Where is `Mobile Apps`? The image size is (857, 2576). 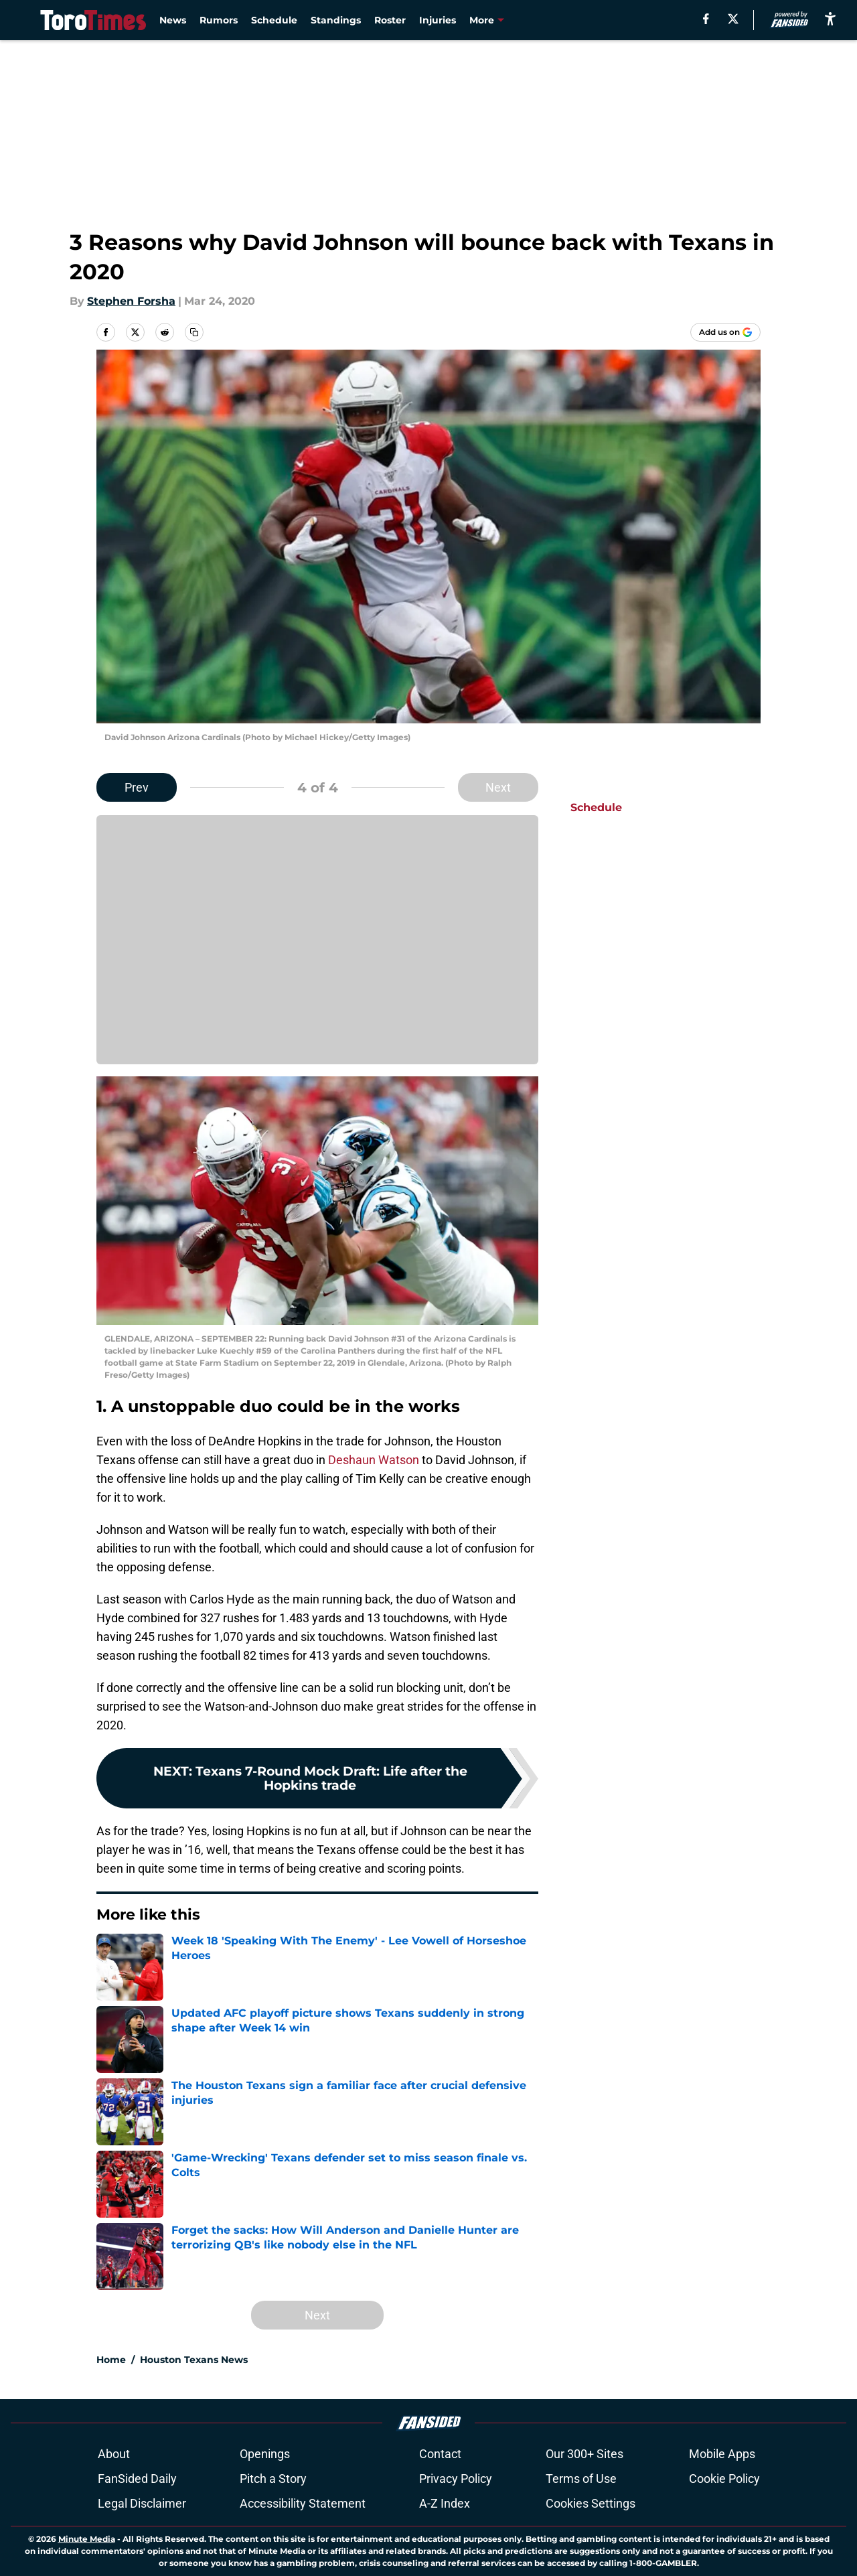
Mobile Apps is located at coordinates (722, 2454).